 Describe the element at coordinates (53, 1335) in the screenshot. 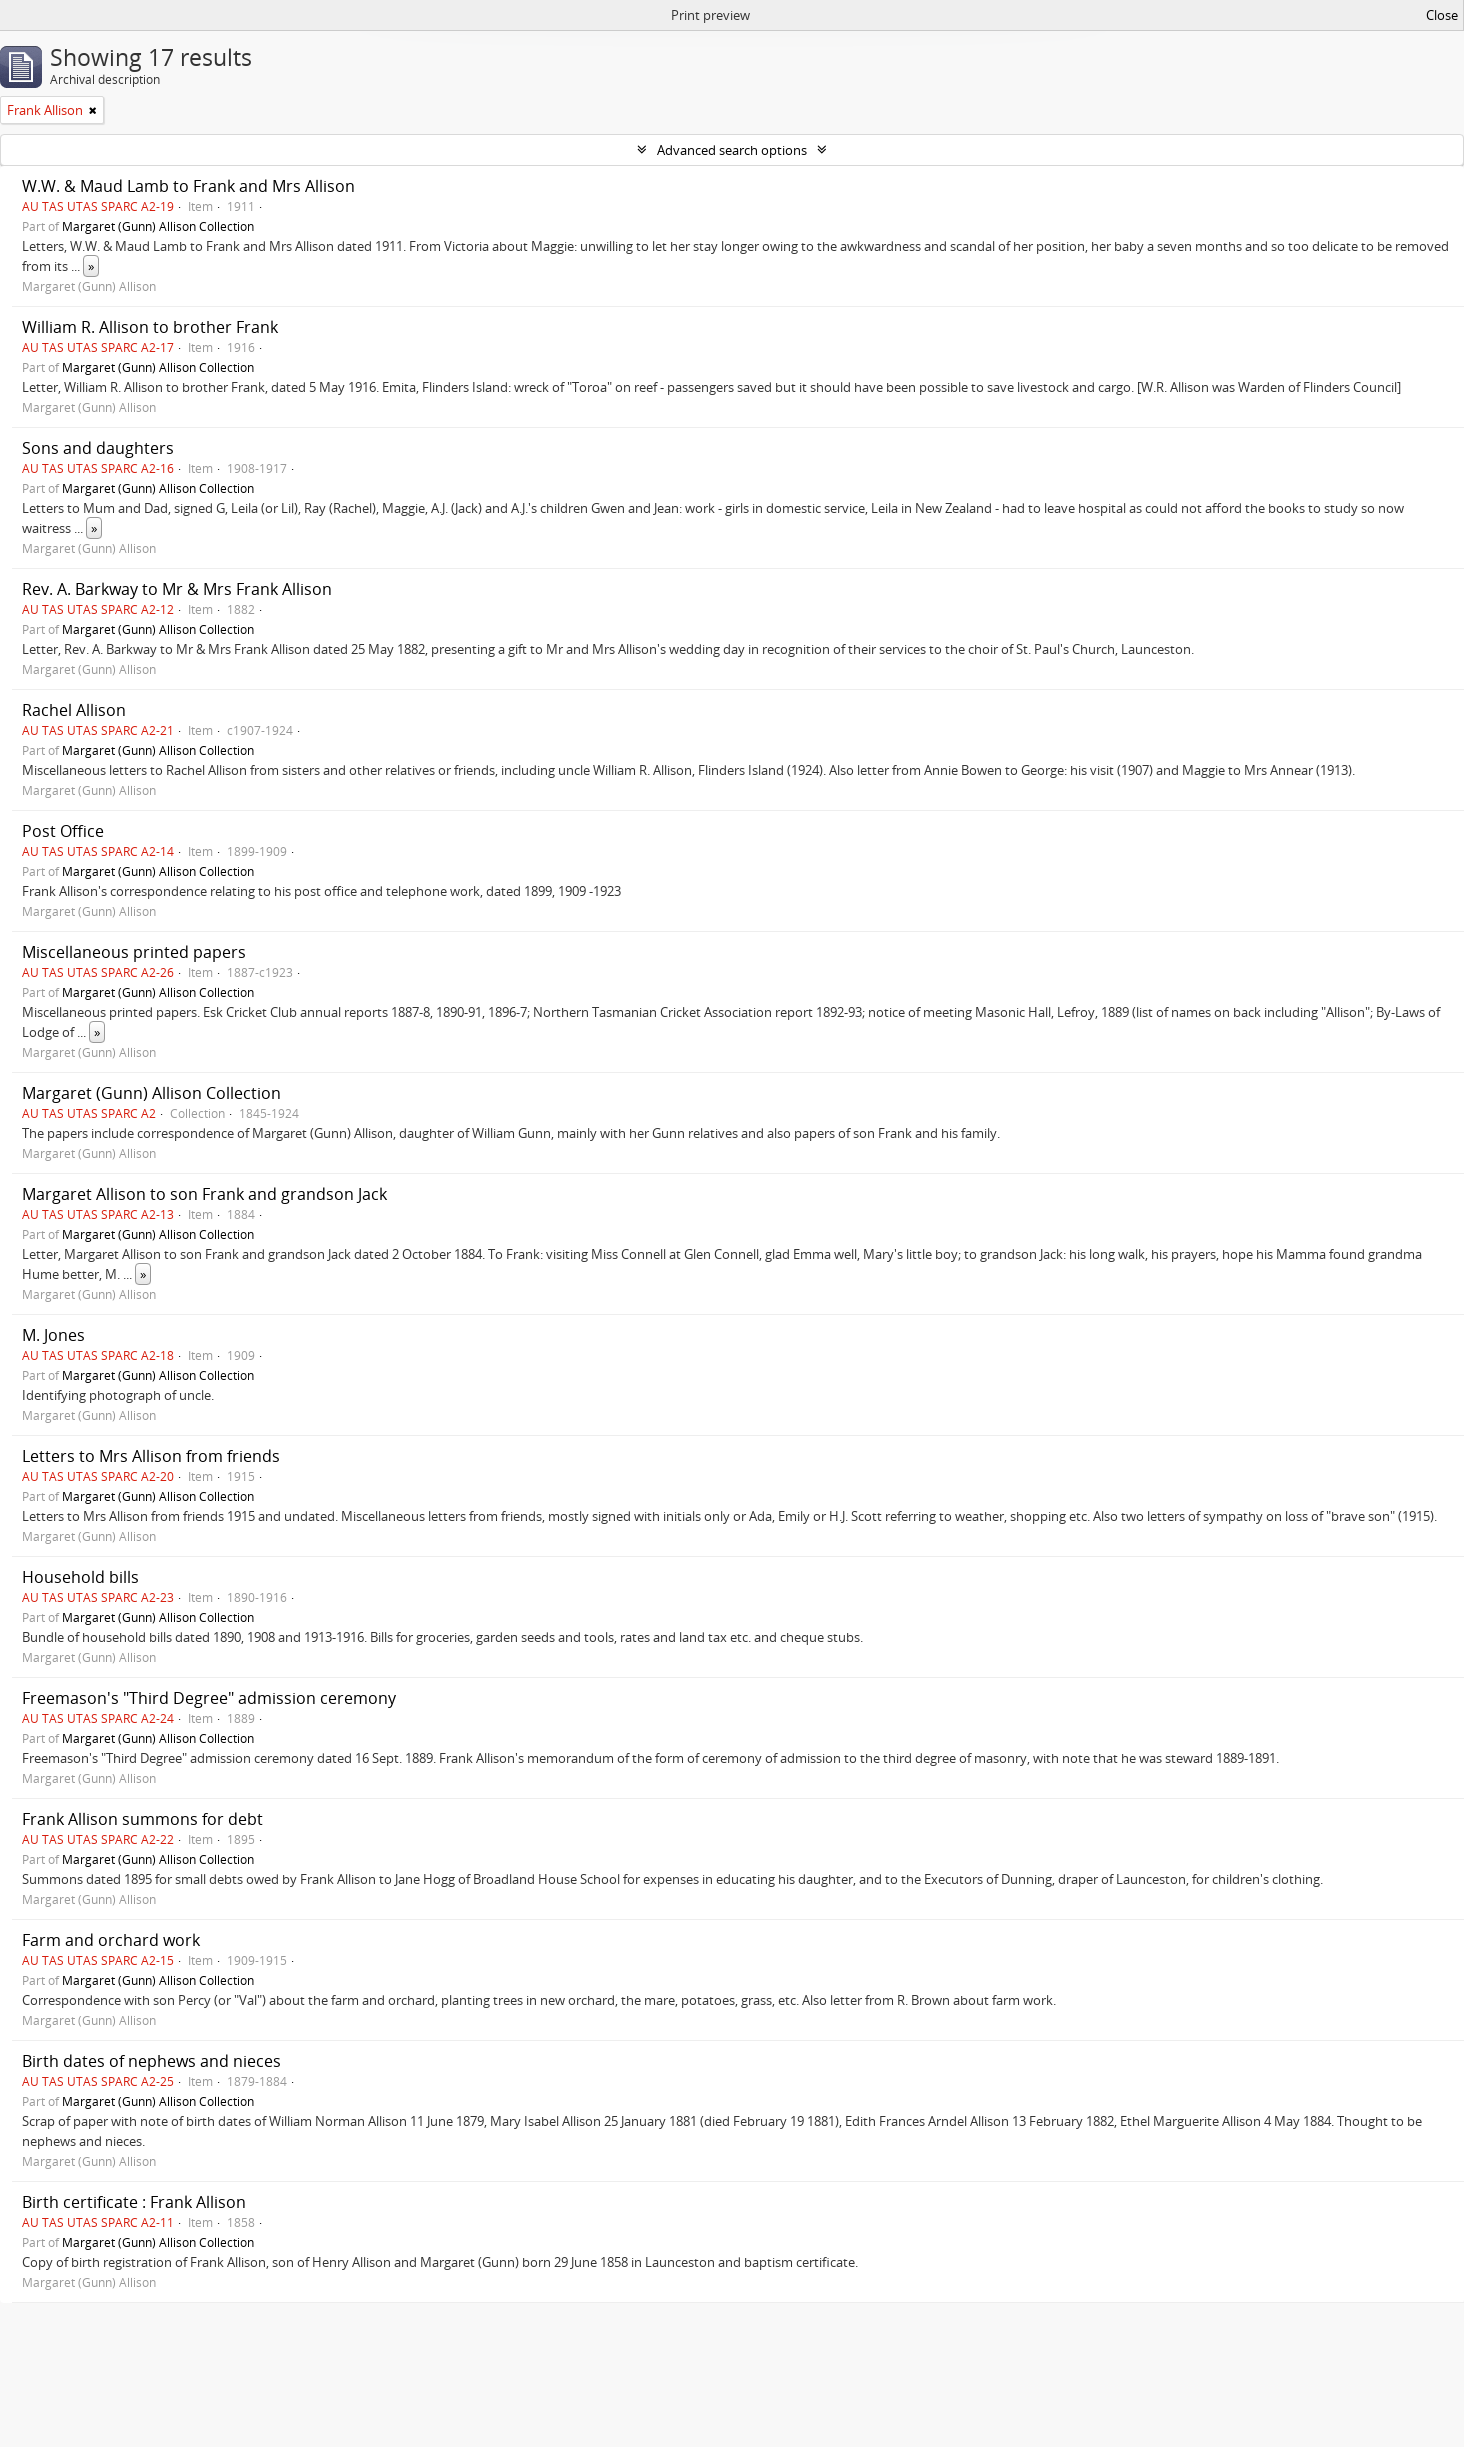

I see `M. Jones` at that location.